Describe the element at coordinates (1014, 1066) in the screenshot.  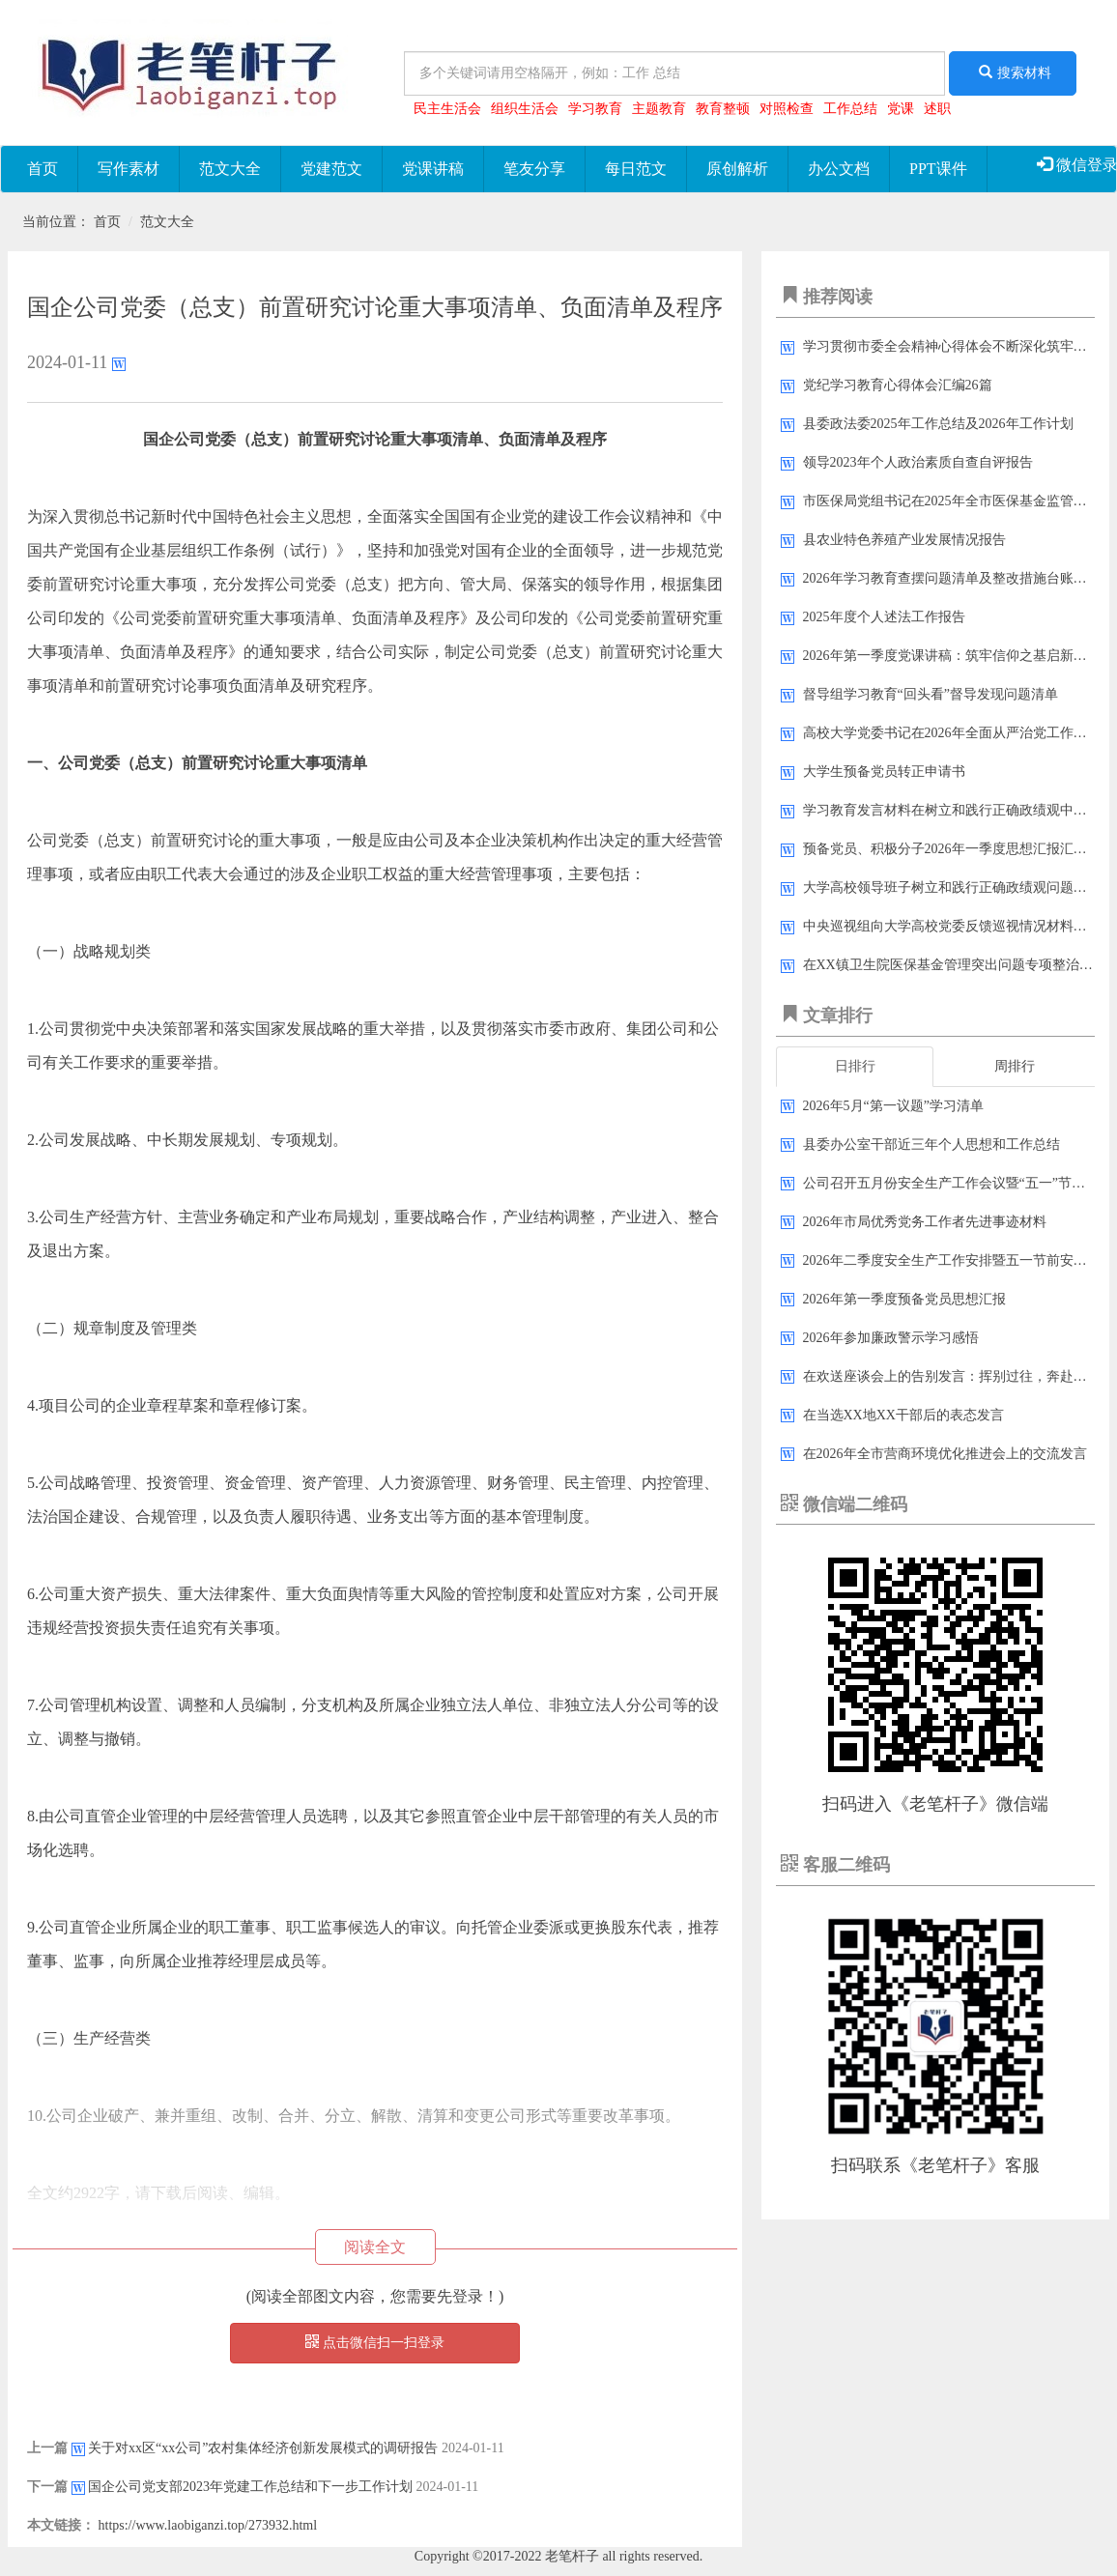
I see `周排行` at that location.